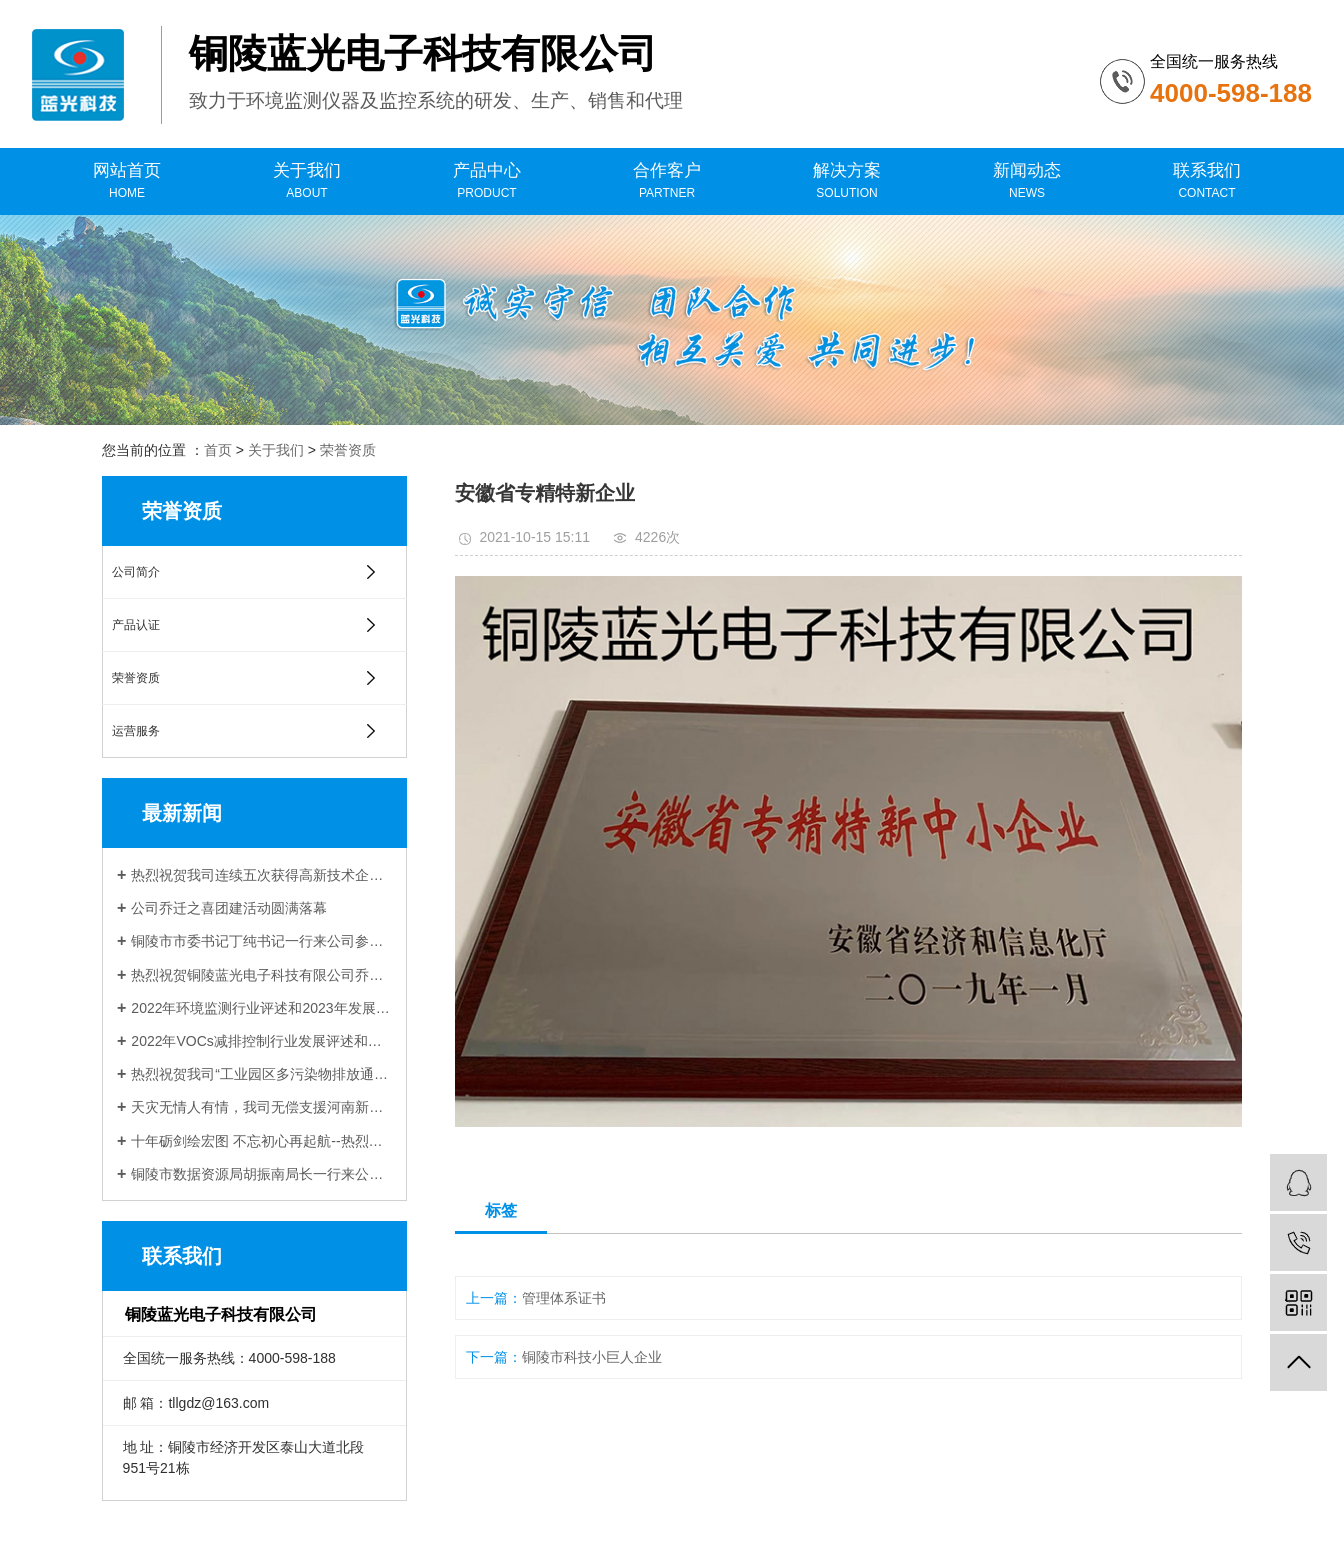  What do you see at coordinates (1027, 181) in the screenshot?
I see `新闻动态` at bounding box center [1027, 181].